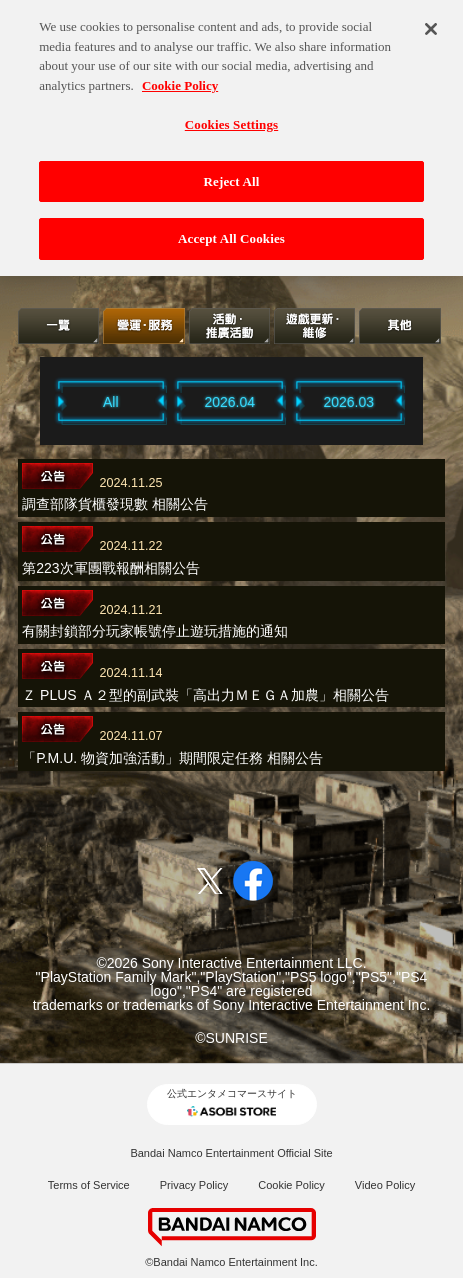 This screenshot has height=1278, width=463. Describe the element at coordinates (231, 1153) in the screenshot. I see `Bandai Namco Entertainment Official Site` at that location.